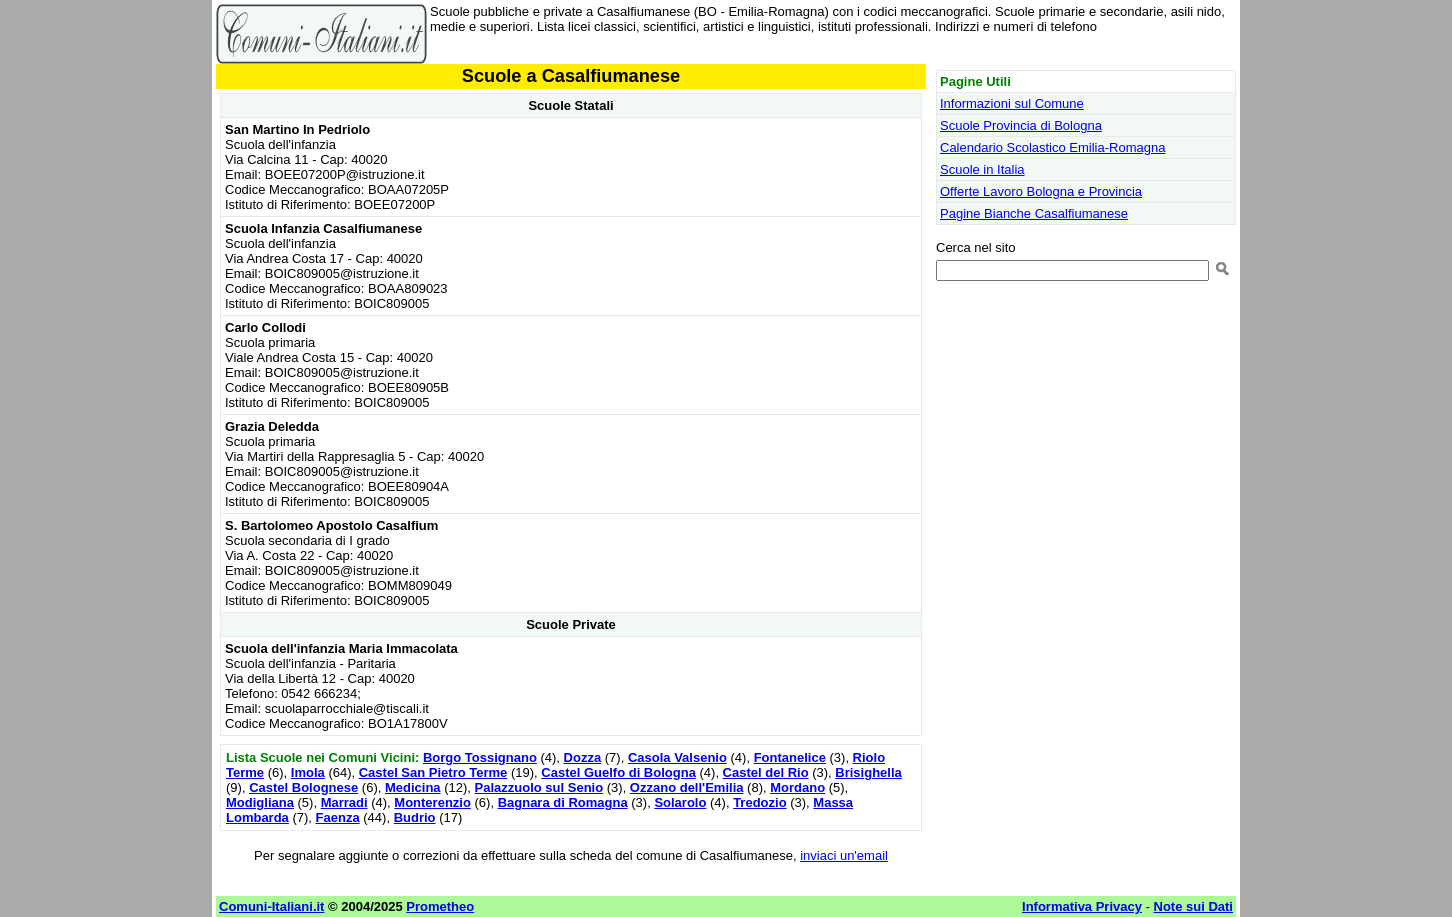 The width and height of the screenshot is (1452, 917). I want to click on Fontanelice, so click(790, 757).